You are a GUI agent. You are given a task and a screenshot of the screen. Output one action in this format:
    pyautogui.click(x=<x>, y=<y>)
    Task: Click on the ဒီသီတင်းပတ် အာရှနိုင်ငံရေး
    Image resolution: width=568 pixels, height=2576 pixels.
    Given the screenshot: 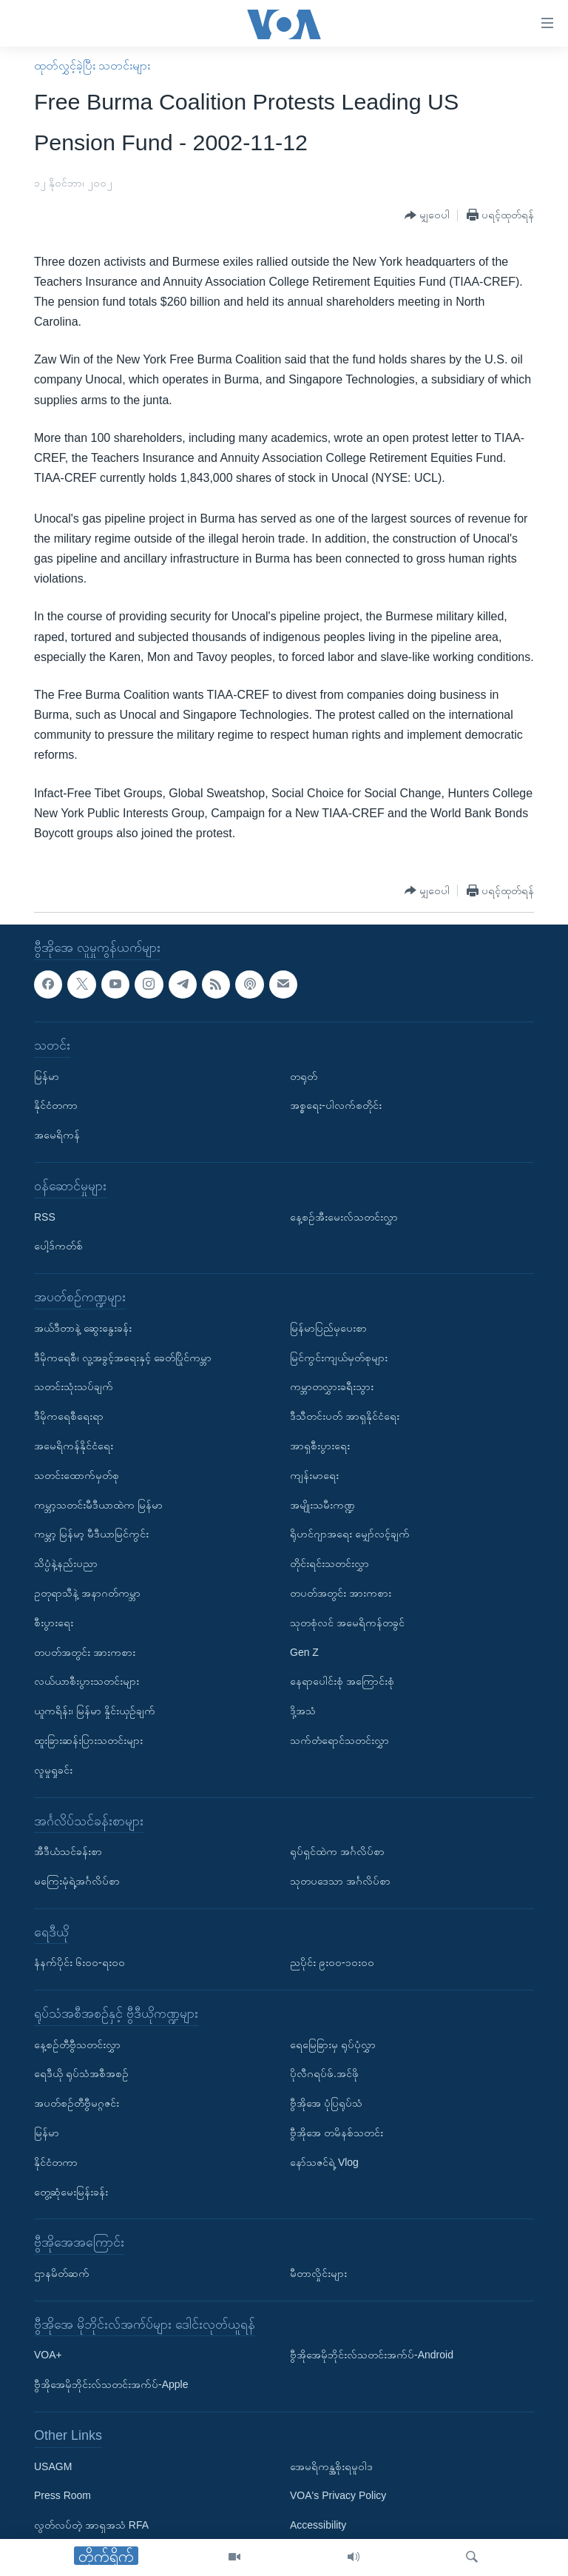 What is the action you would take?
    pyautogui.click(x=344, y=1416)
    